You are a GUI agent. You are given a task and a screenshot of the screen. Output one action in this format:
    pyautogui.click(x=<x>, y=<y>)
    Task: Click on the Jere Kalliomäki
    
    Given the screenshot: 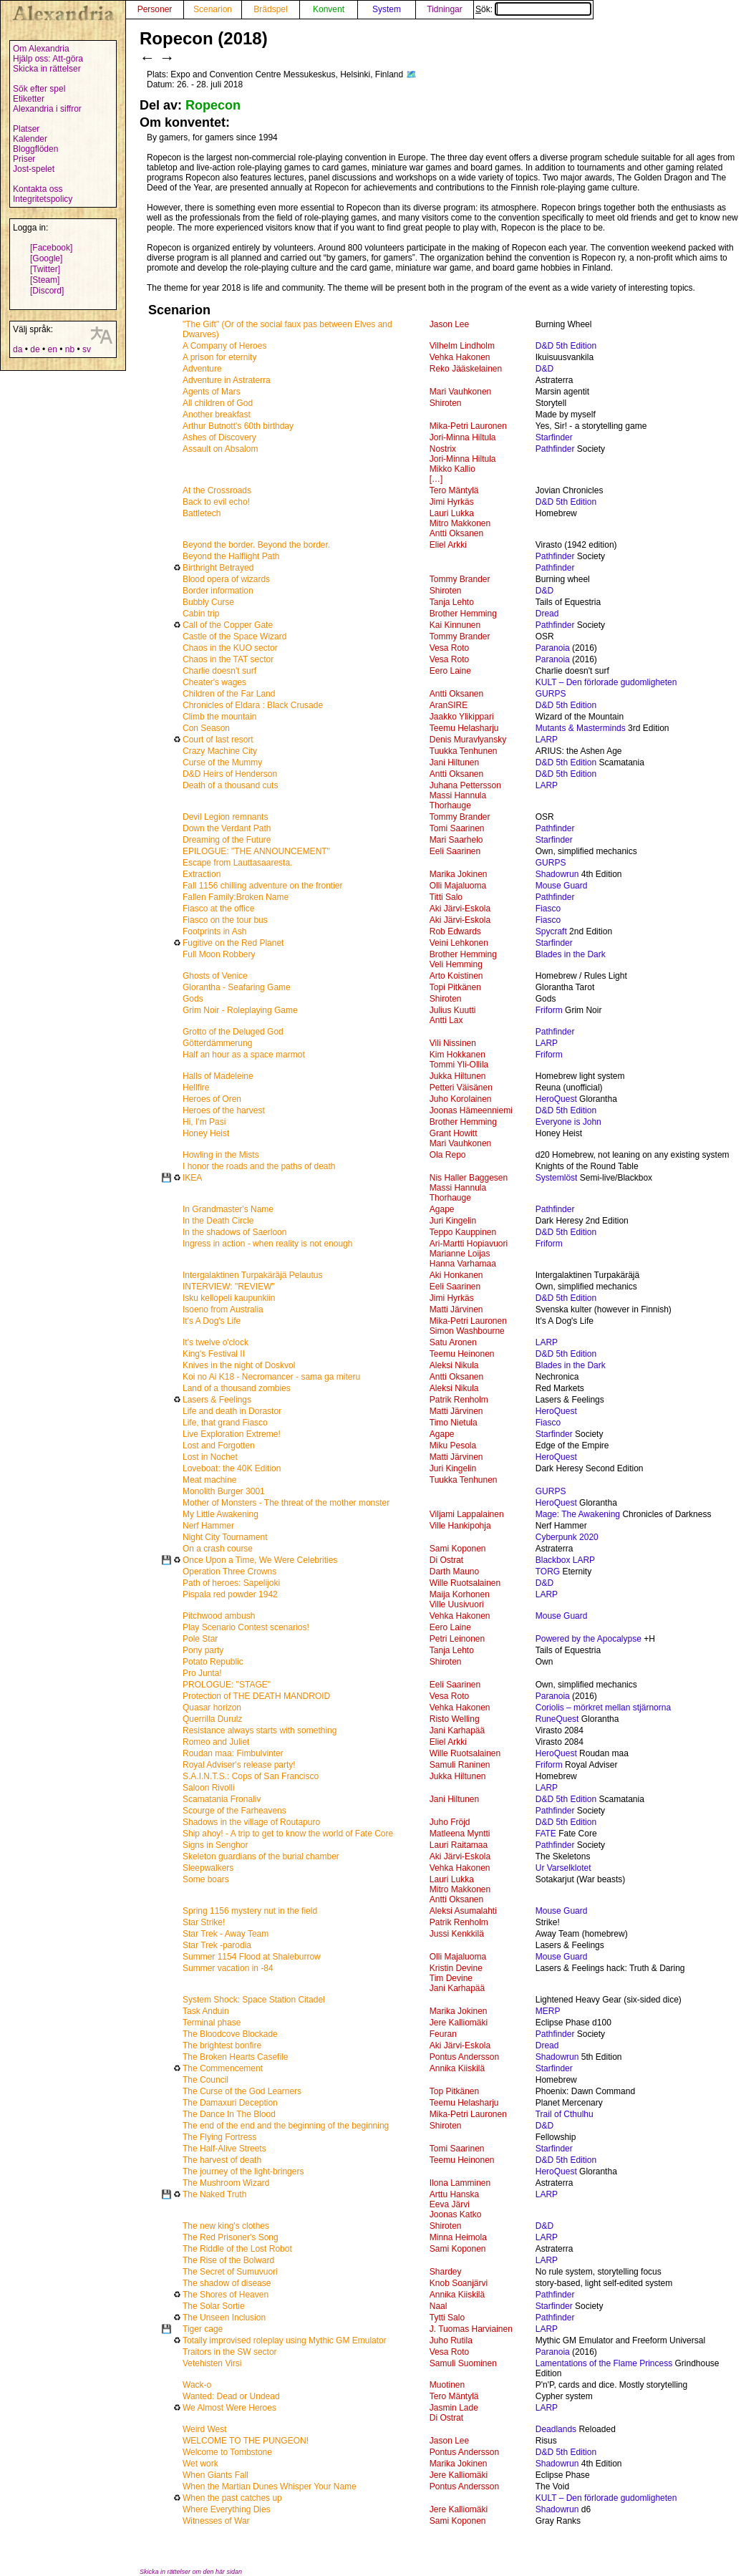 What is the action you would take?
    pyautogui.click(x=459, y=2023)
    